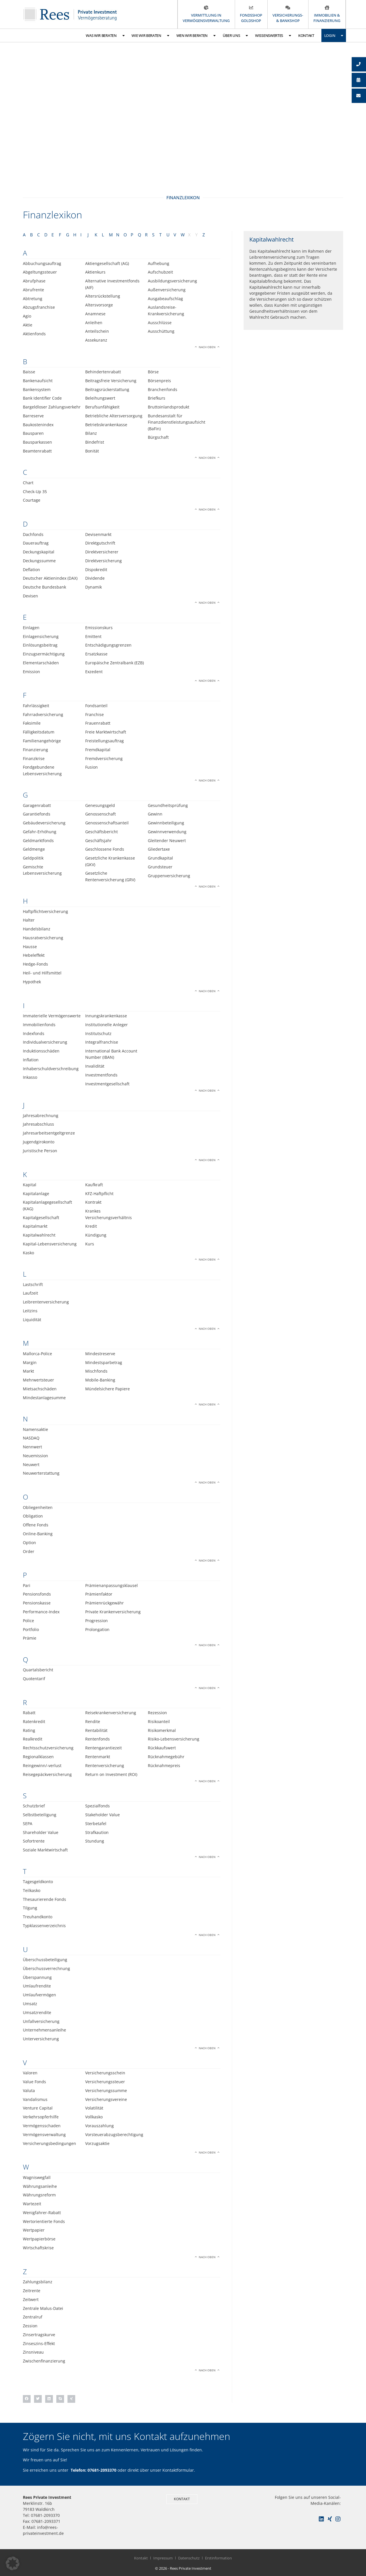 This screenshot has width=366, height=2576. What do you see at coordinates (105, 35) in the screenshot?
I see `Was wir beraten` at bounding box center [105, 35].